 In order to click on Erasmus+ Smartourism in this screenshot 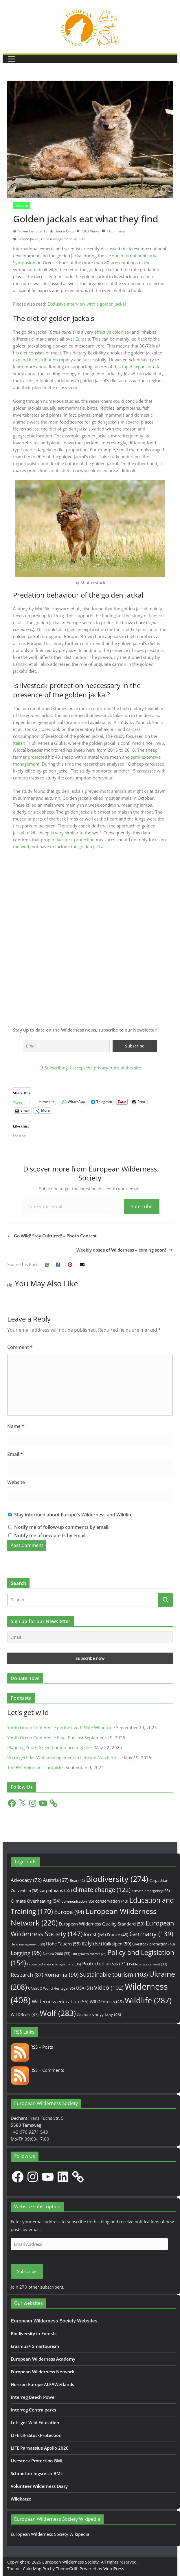, I will do `click(35, 2346)`.